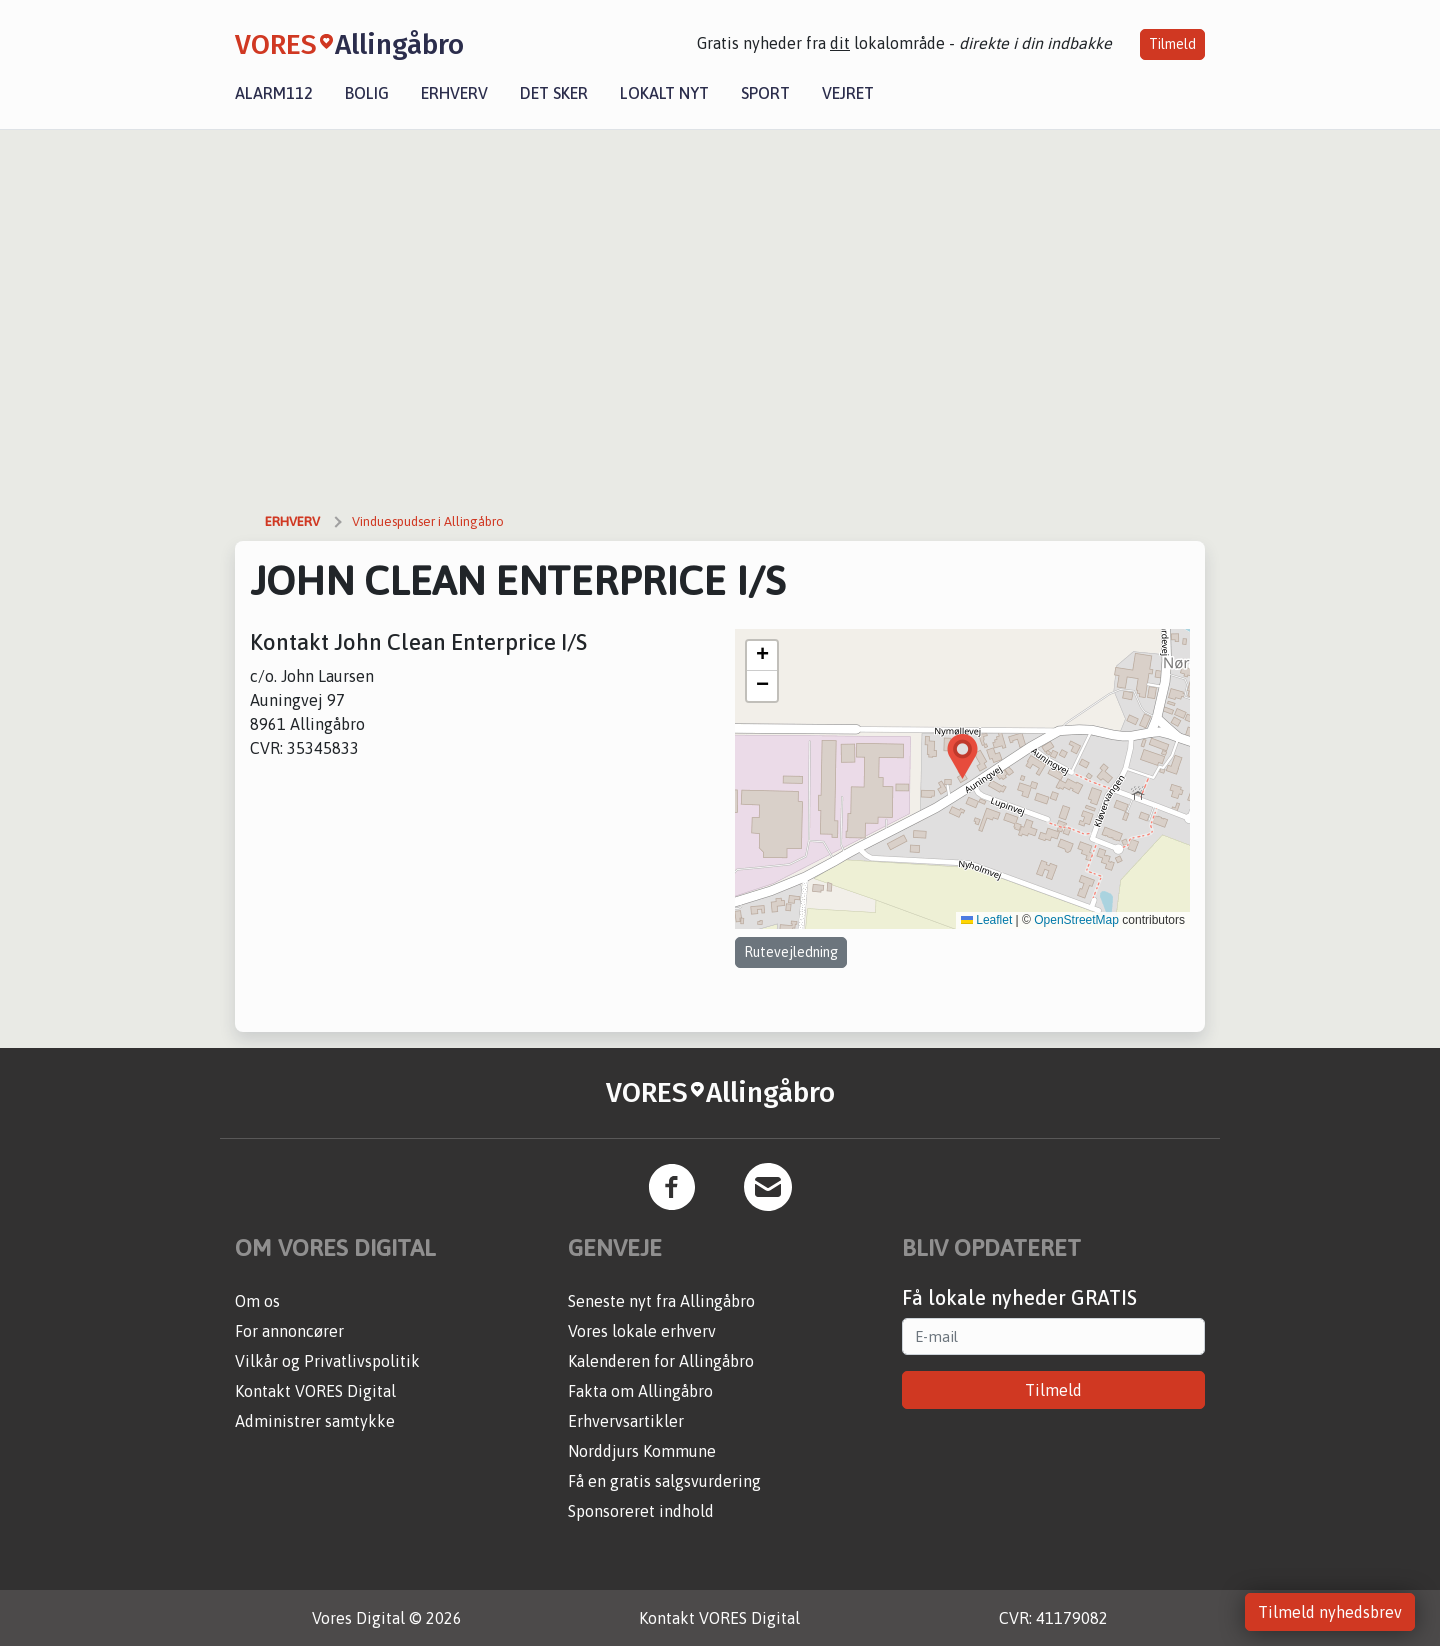  Describe the element at coordinates (661, 1301) in the screenshot. I see `Seneste nyt fra Allingåbro` at that location.